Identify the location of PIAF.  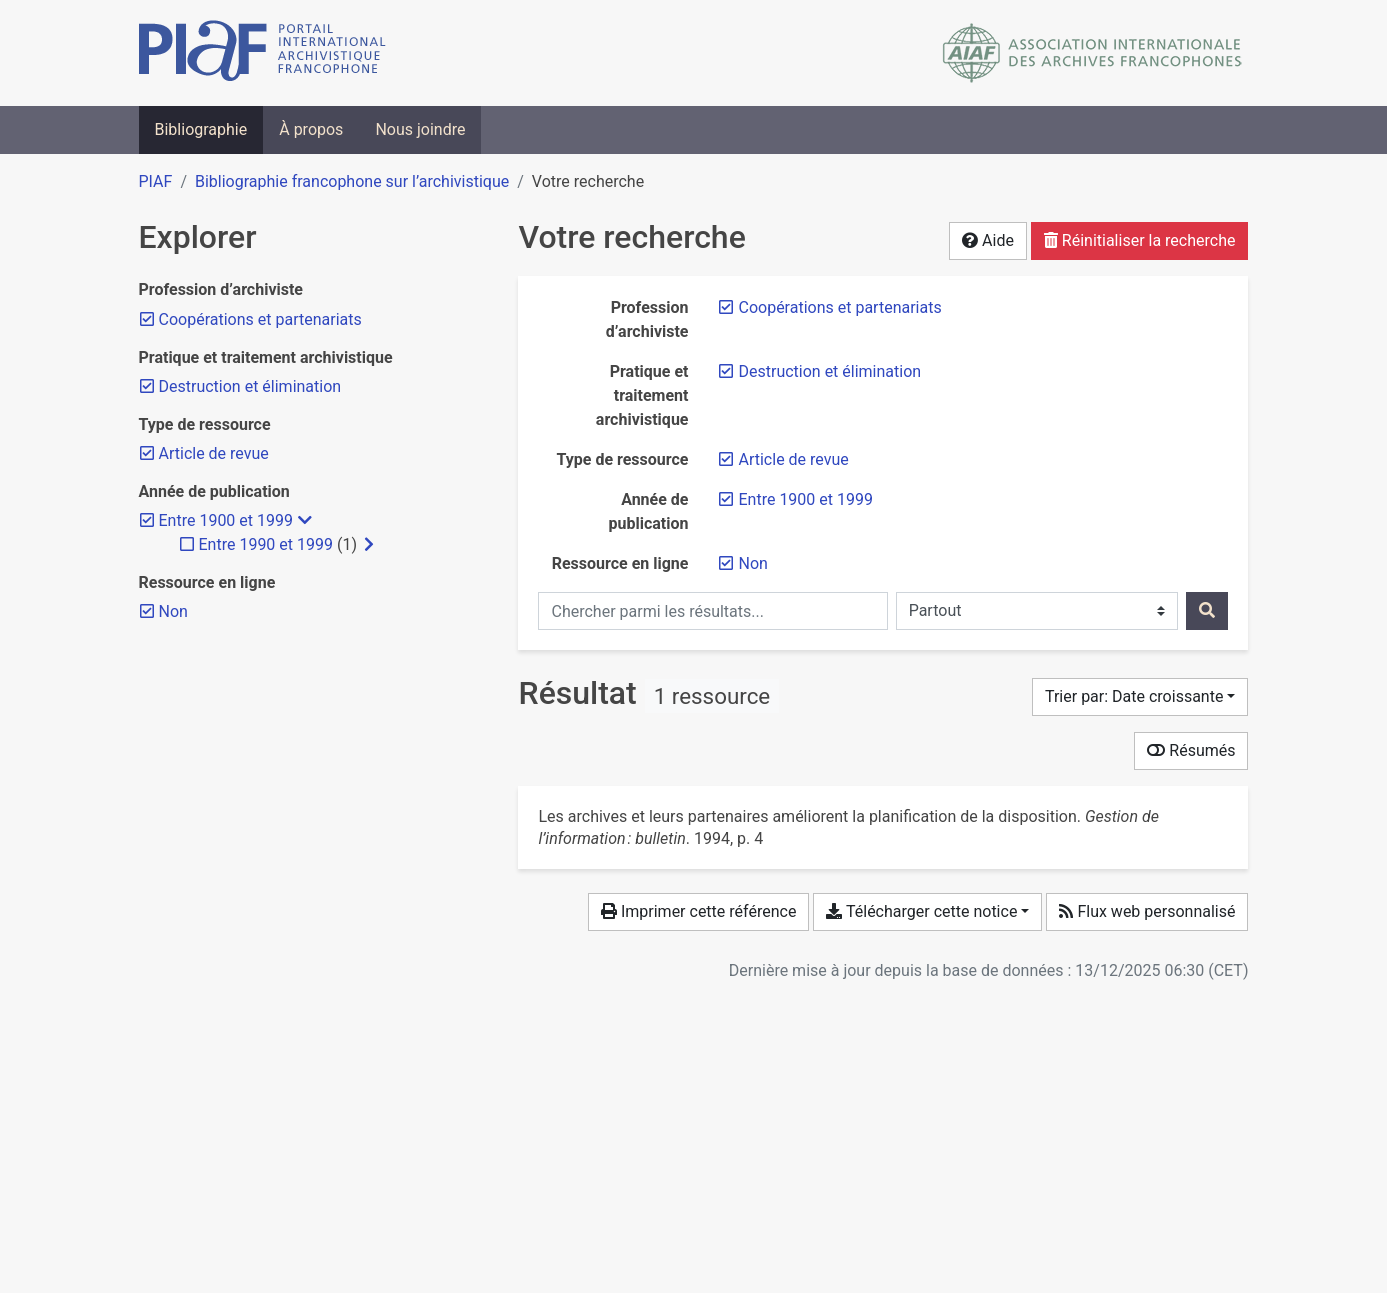
(156, 181).